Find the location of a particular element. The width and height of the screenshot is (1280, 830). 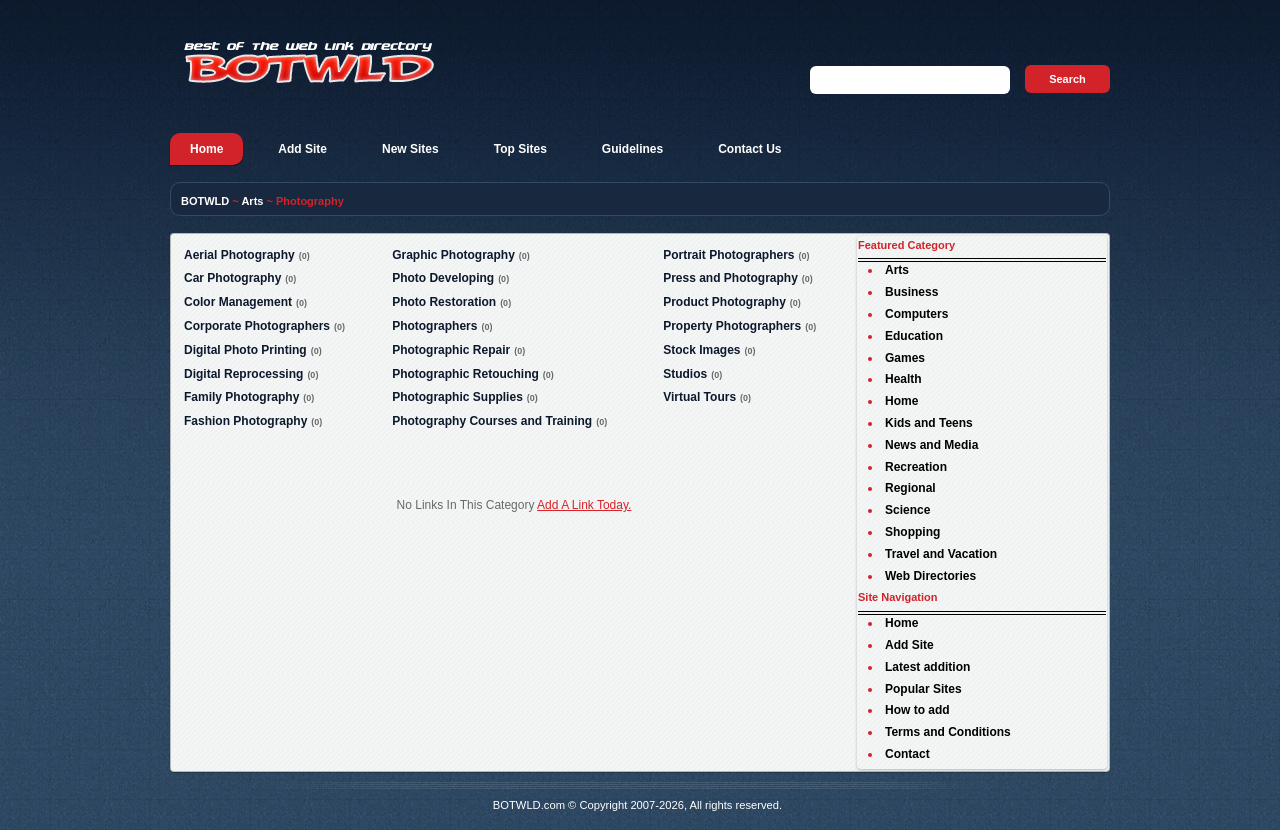

Recreation is located at coordinates (916, 467).